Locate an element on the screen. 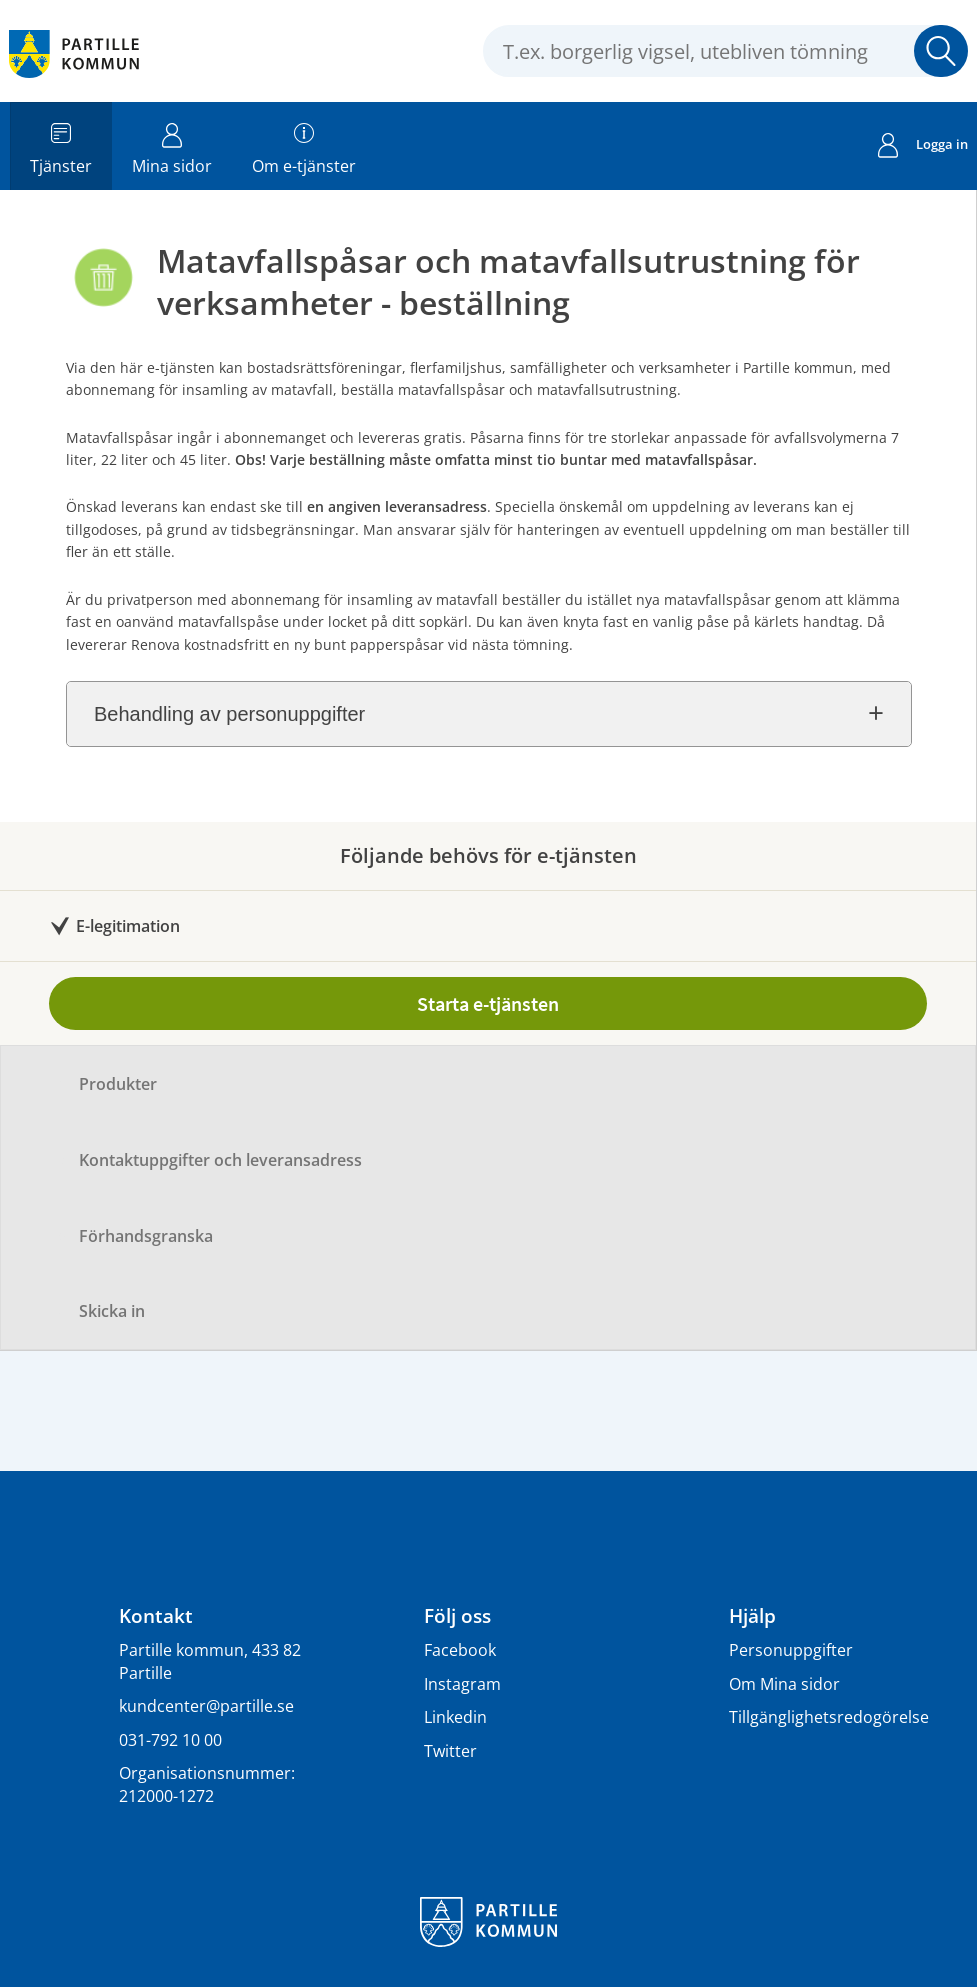  Tillgänglighetsredogörelse is located at coordinates (829, 1717).